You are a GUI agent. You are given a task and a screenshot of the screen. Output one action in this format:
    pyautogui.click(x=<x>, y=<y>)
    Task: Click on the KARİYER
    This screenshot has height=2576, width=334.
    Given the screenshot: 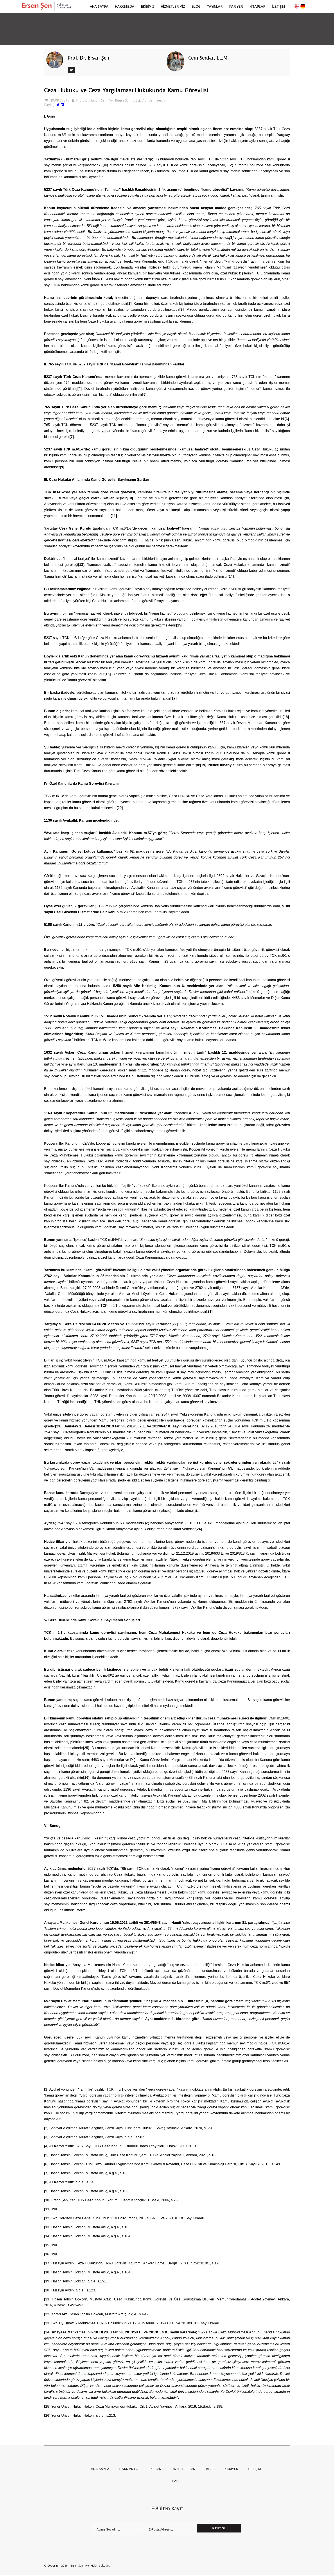 What is the action you would take?
    pyautogui.click(x=231, y=2470)
    